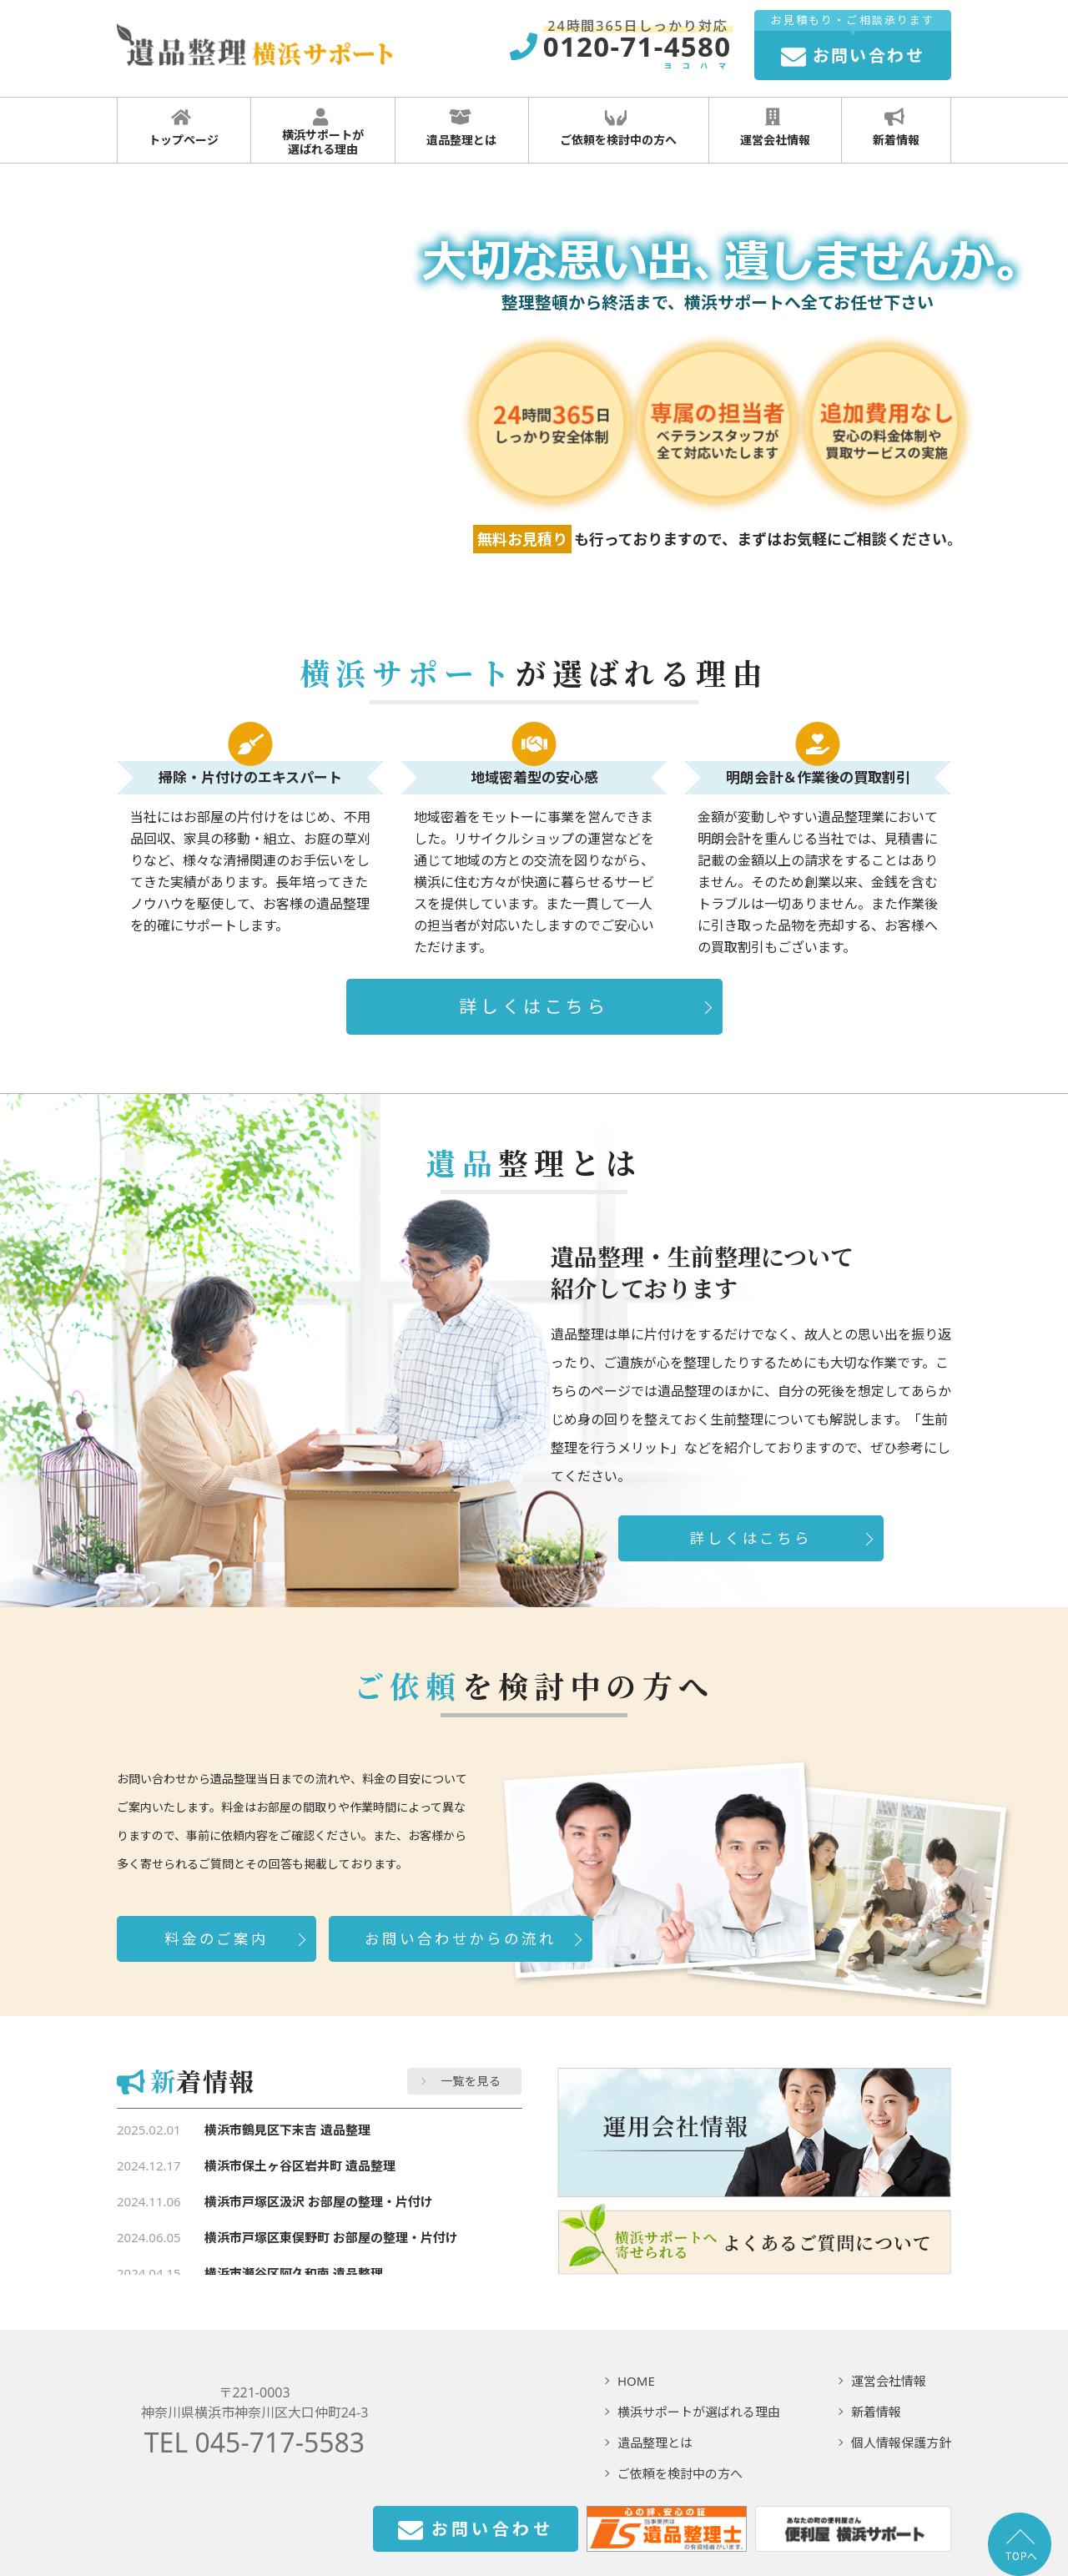  What do you see at coordinates (698, 2411) in the screenshot?
I see `横浜サポートが選ばれる理由` at bounding box center [698, 2411].